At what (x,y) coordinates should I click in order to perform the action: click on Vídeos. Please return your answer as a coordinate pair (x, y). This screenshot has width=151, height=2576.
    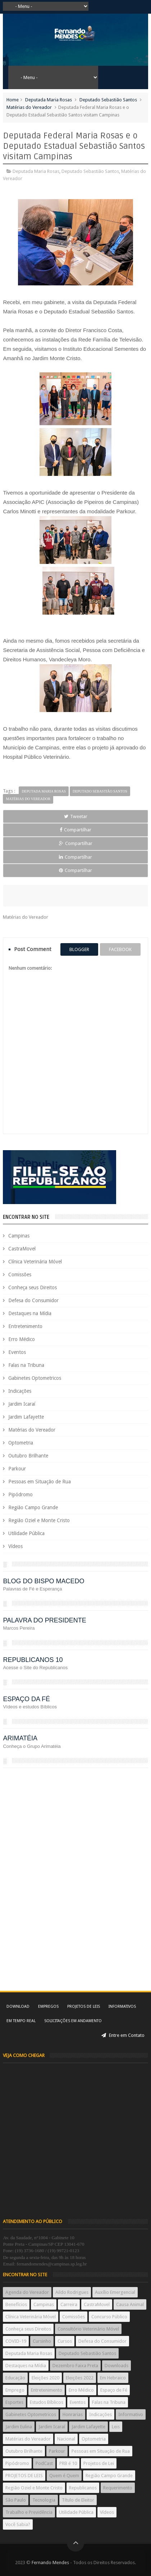
    Looking at the image, I should click on (15, 1546).